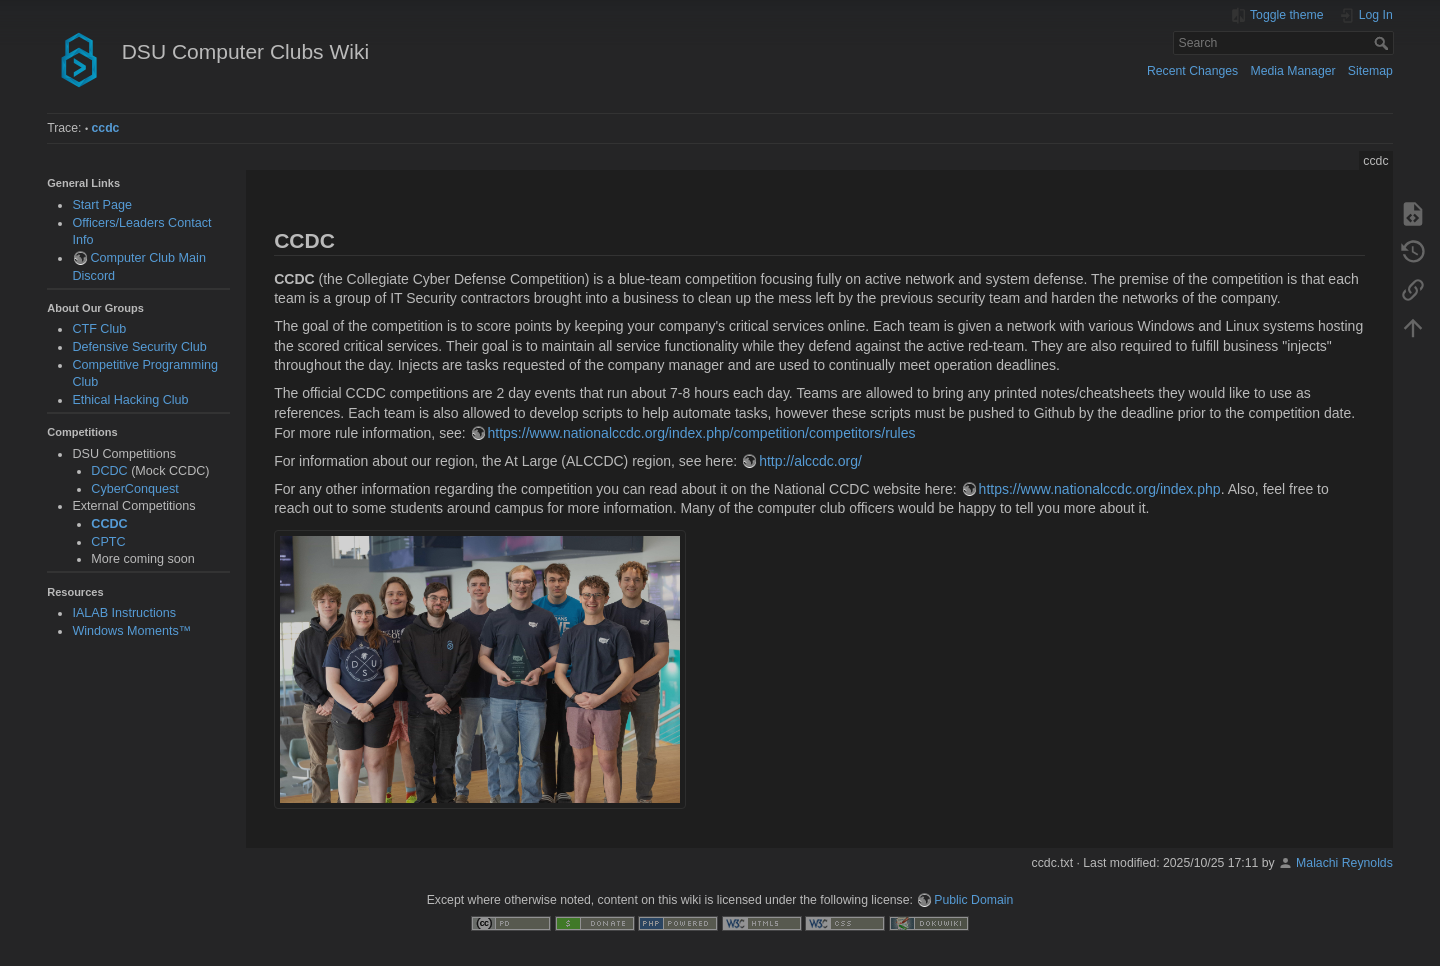  What do you see at coordinates (1370, 71) in the screenshot?
I see `Sitemap` at bounding box center [1370, 71].